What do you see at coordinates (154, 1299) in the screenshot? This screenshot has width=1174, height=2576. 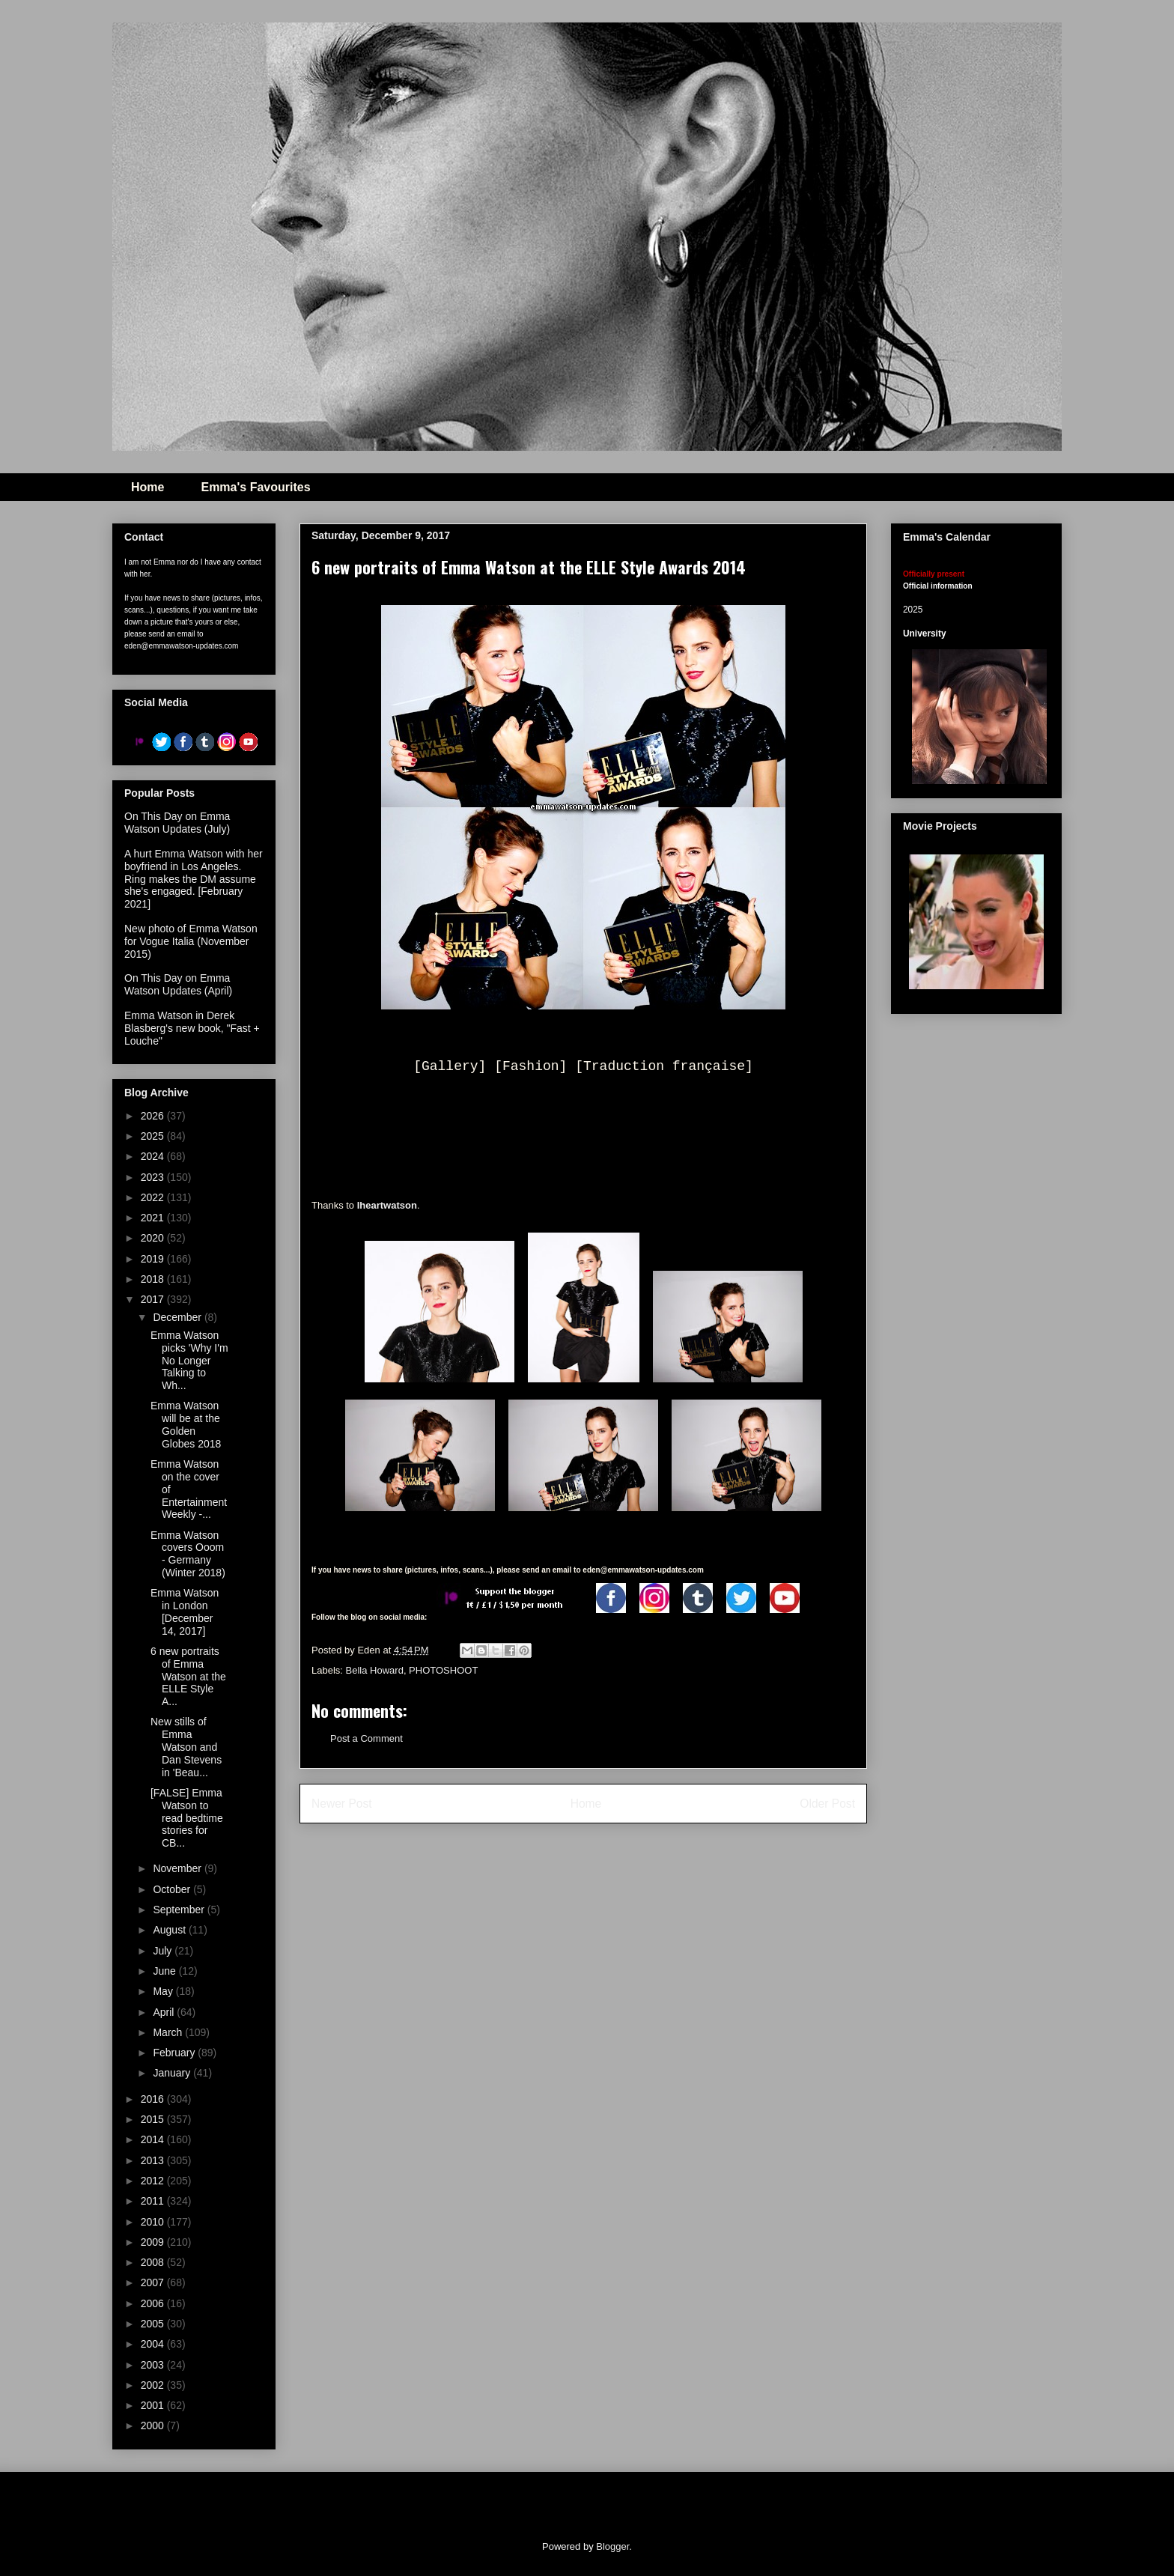 I see `2017` at bounding box center [154, 1299].